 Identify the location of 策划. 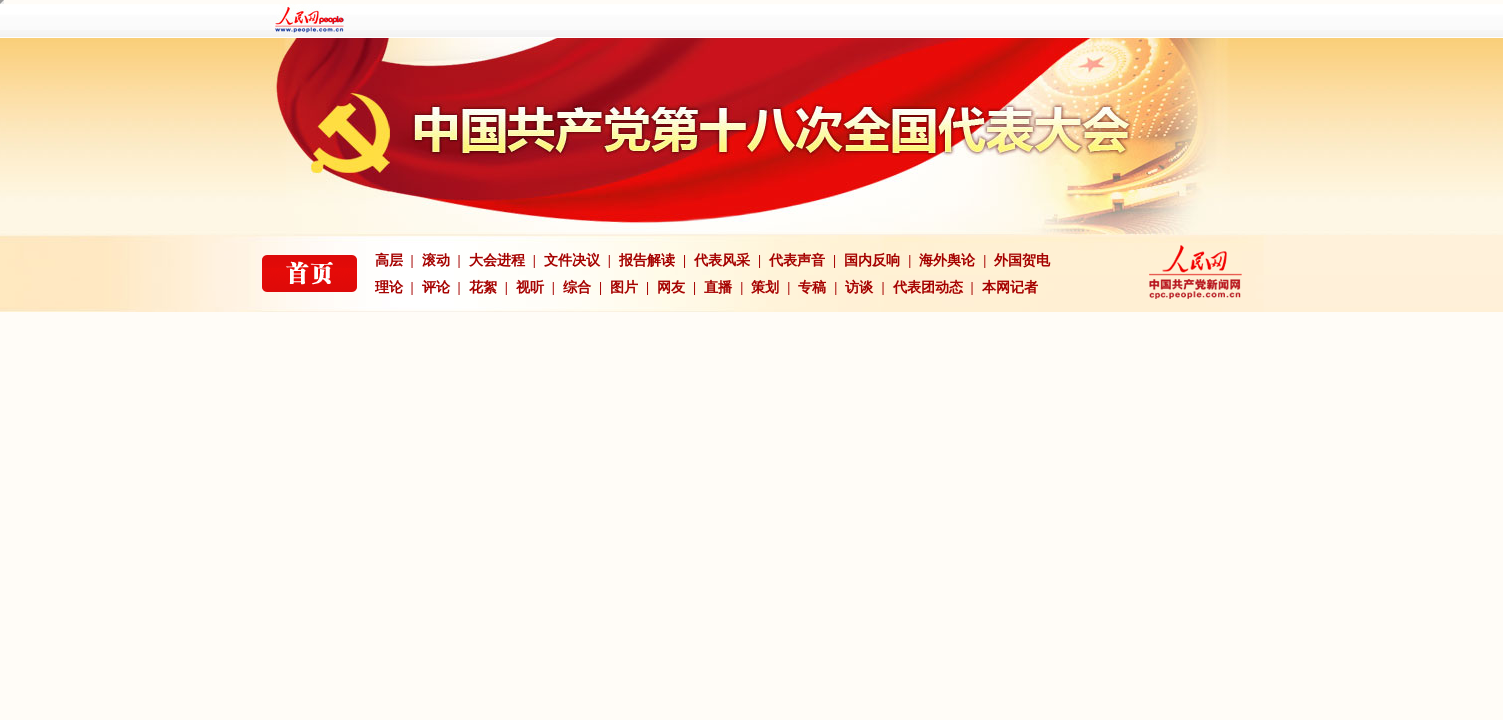
(765, 287).